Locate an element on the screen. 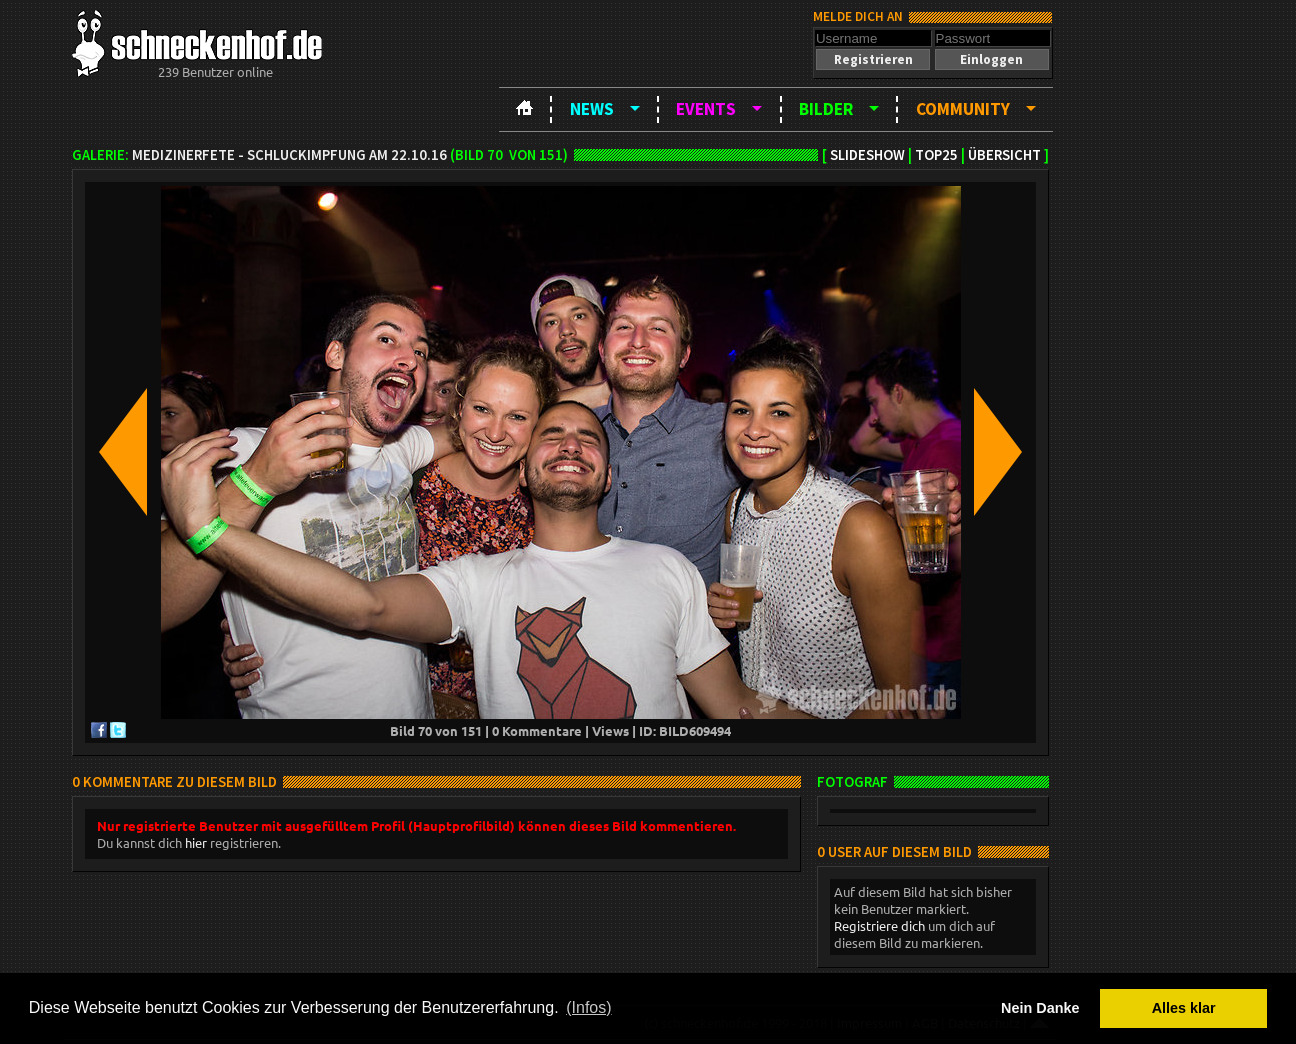 The width and height of the screenshot is (1296, 1044). Nein Danke [button] is located at coordinates (1040, 1008).